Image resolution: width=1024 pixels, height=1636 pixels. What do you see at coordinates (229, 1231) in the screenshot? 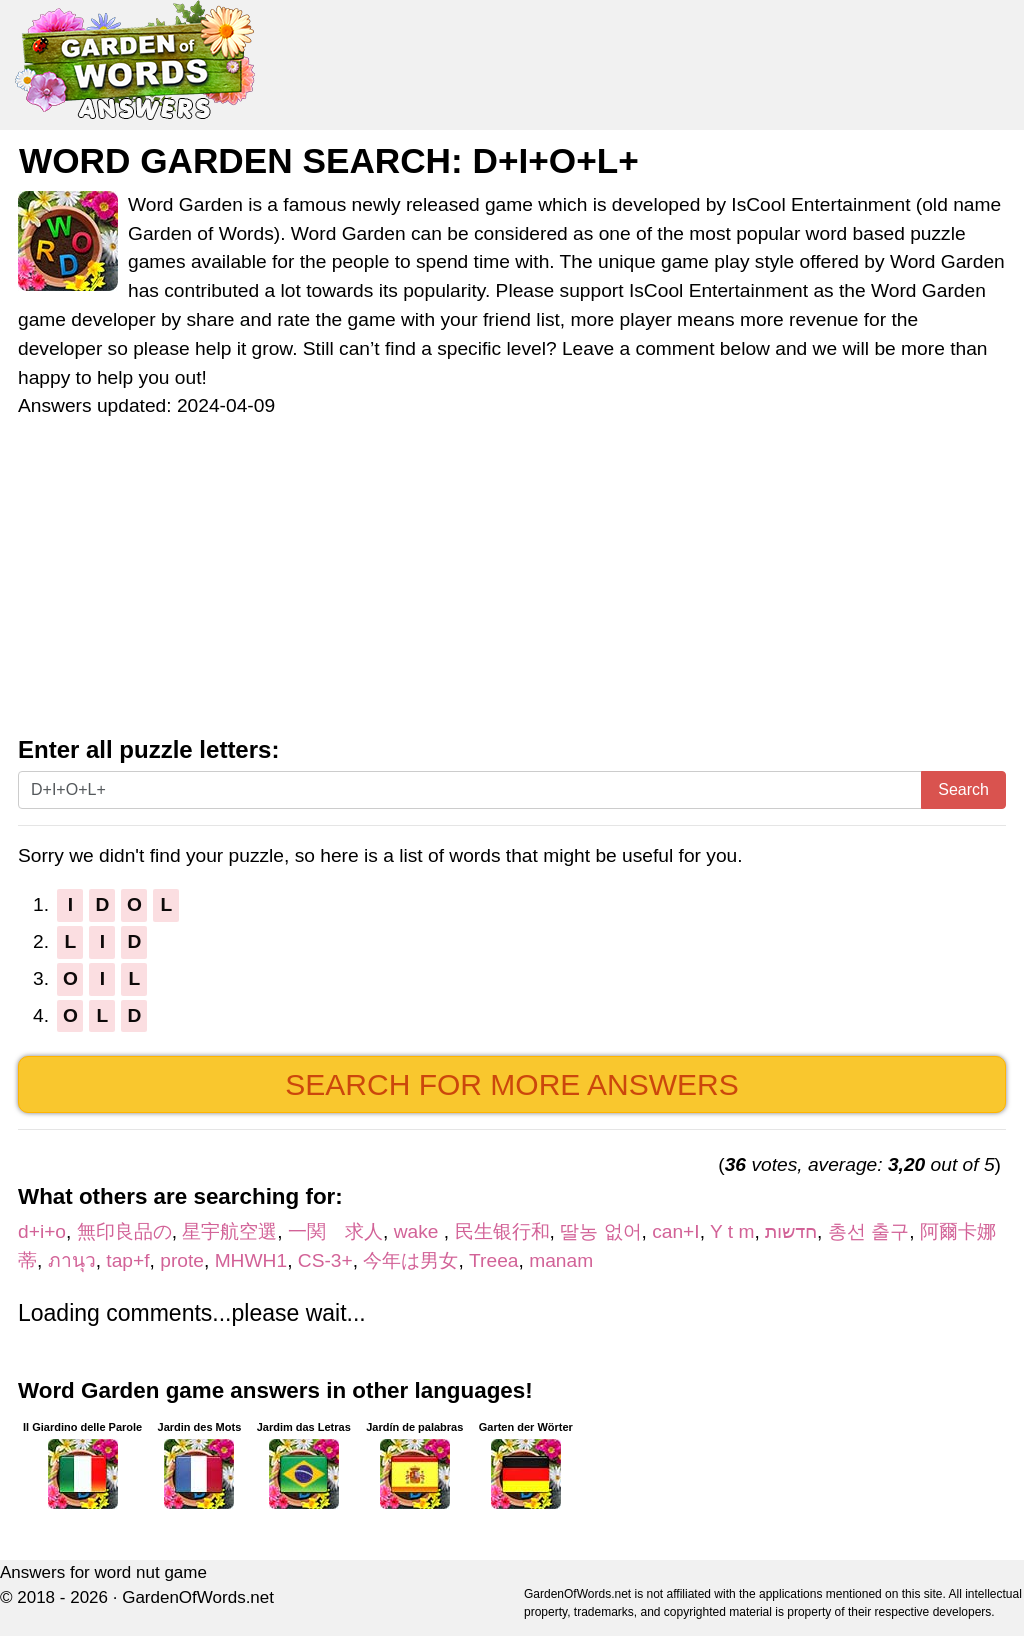
I see `星宇航空選` at bounding box center [229, 1231].